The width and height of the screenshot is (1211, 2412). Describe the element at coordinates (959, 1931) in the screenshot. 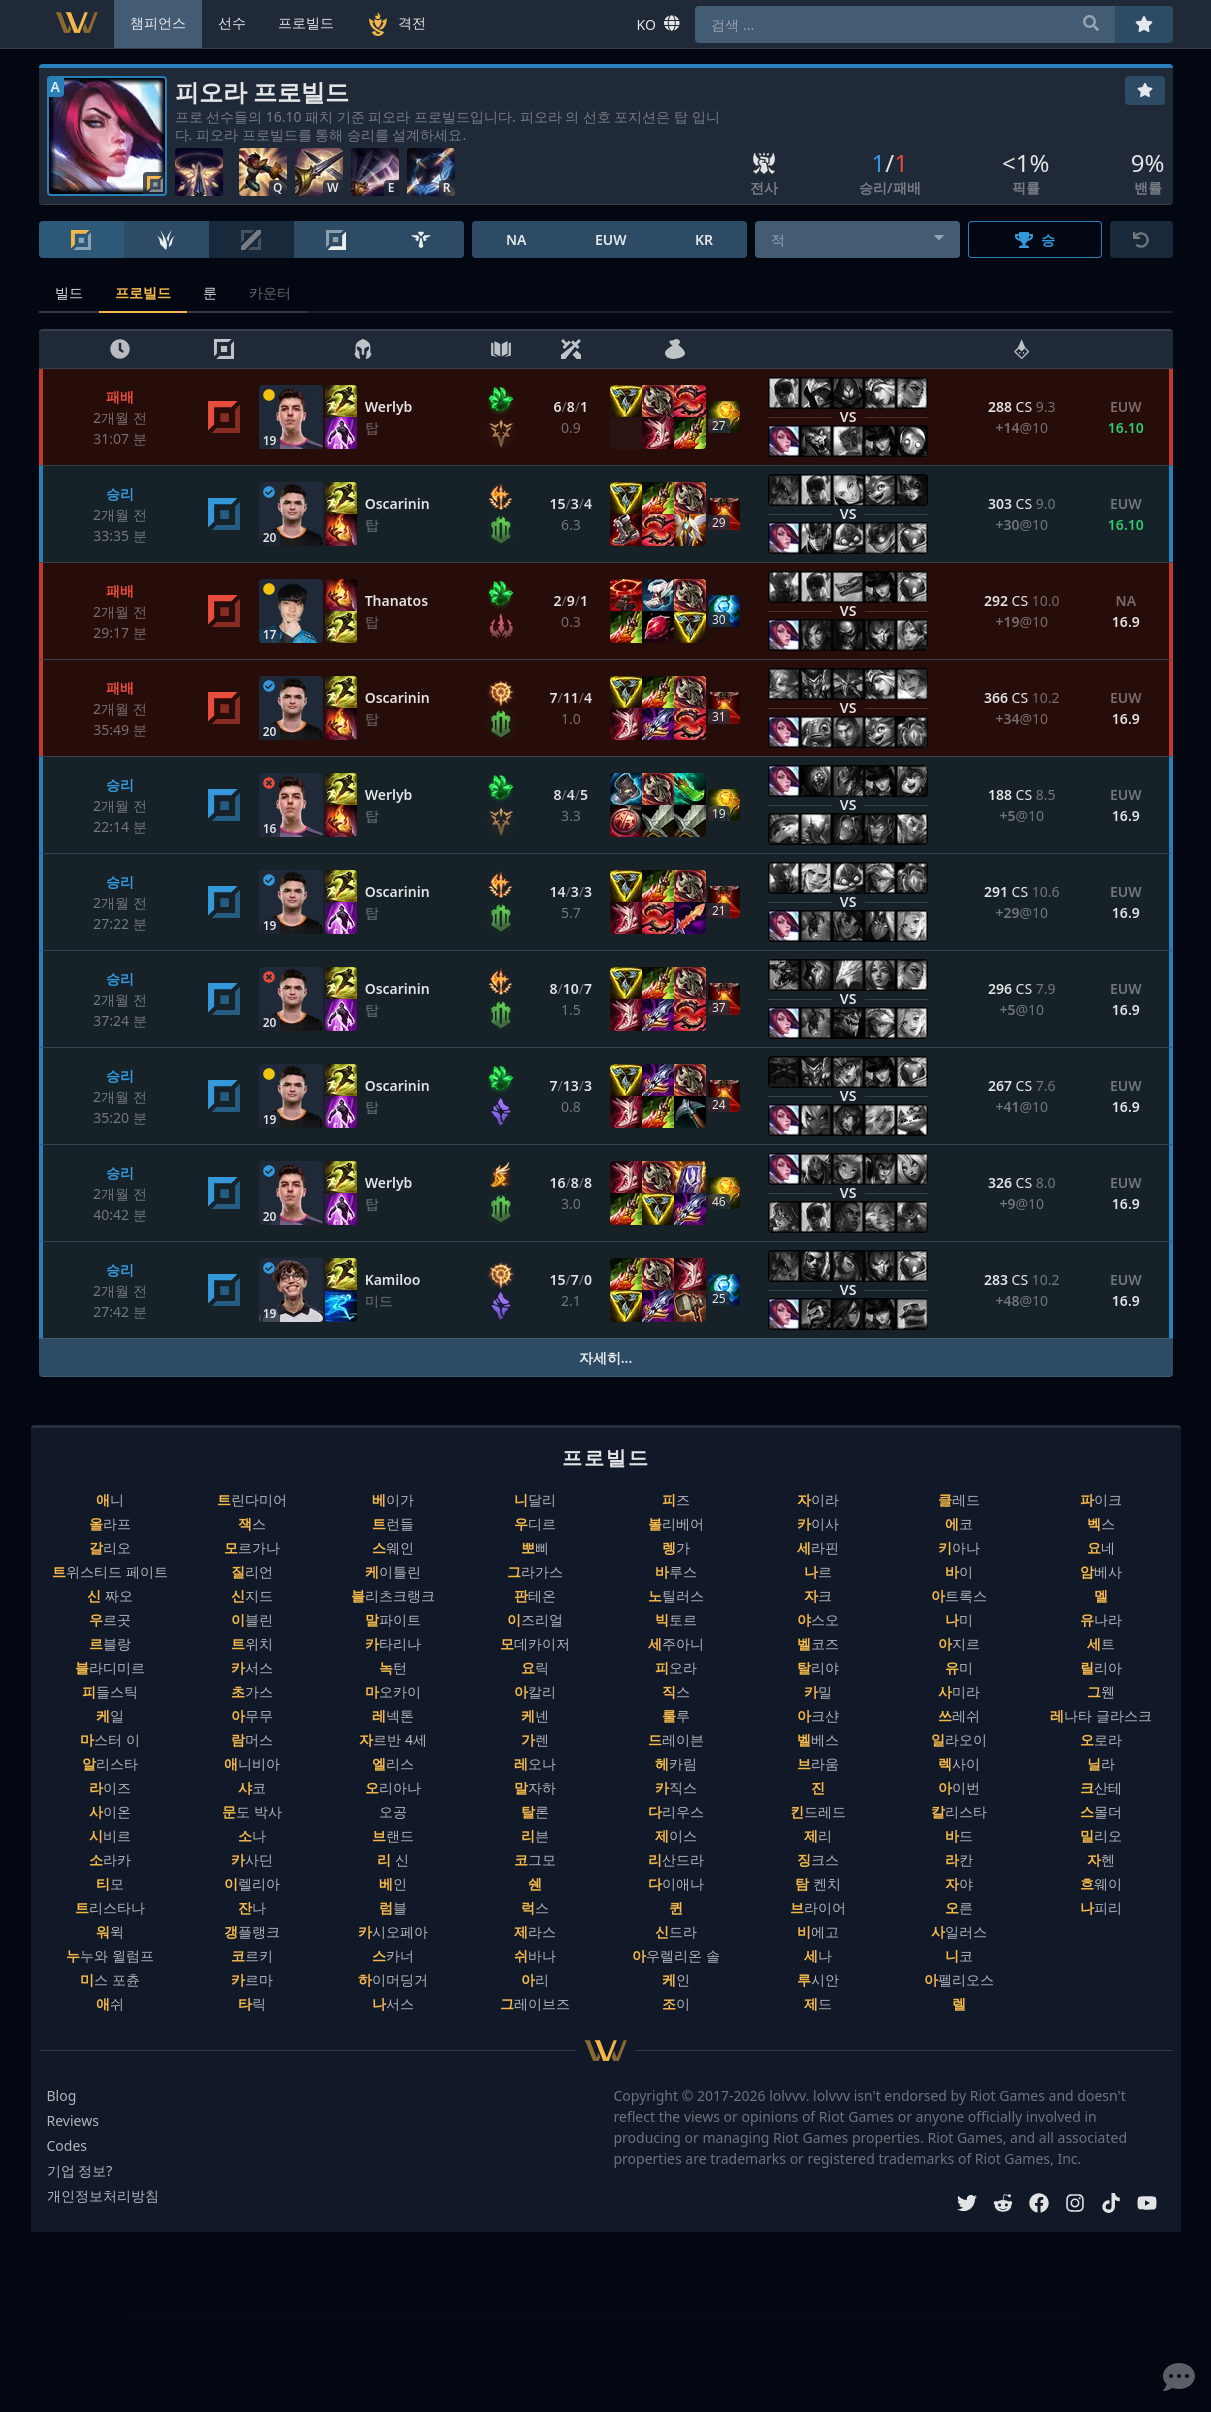

I see `사일러스` at that location.